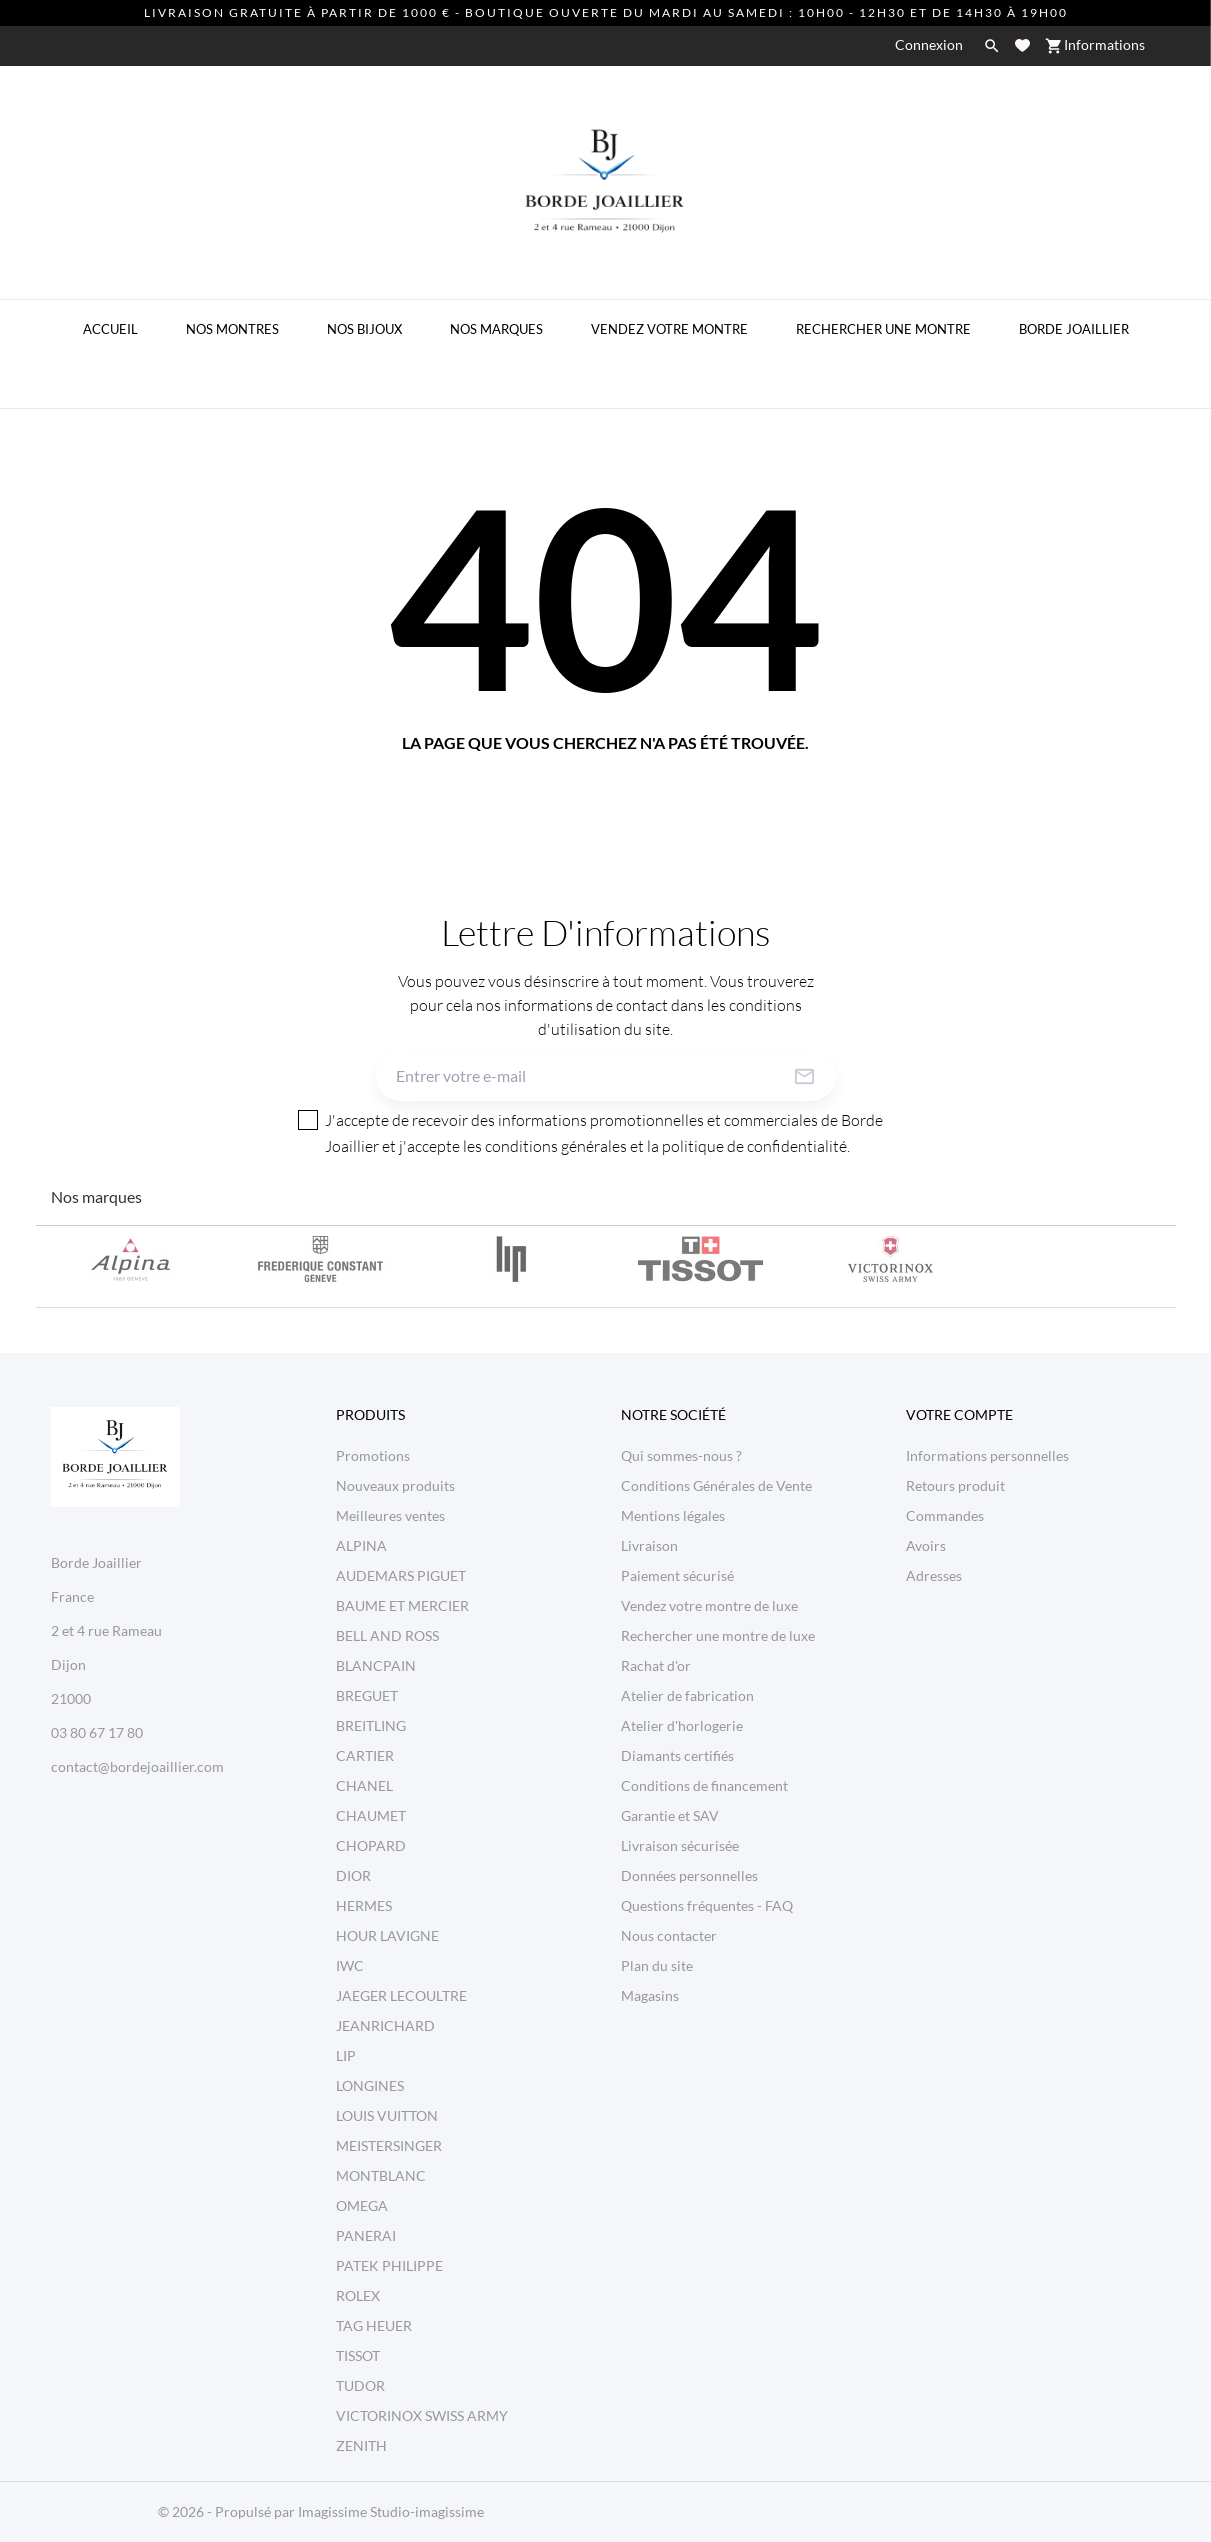  I want to click on Vendez votre montre de luxe, so click(709, 1605).